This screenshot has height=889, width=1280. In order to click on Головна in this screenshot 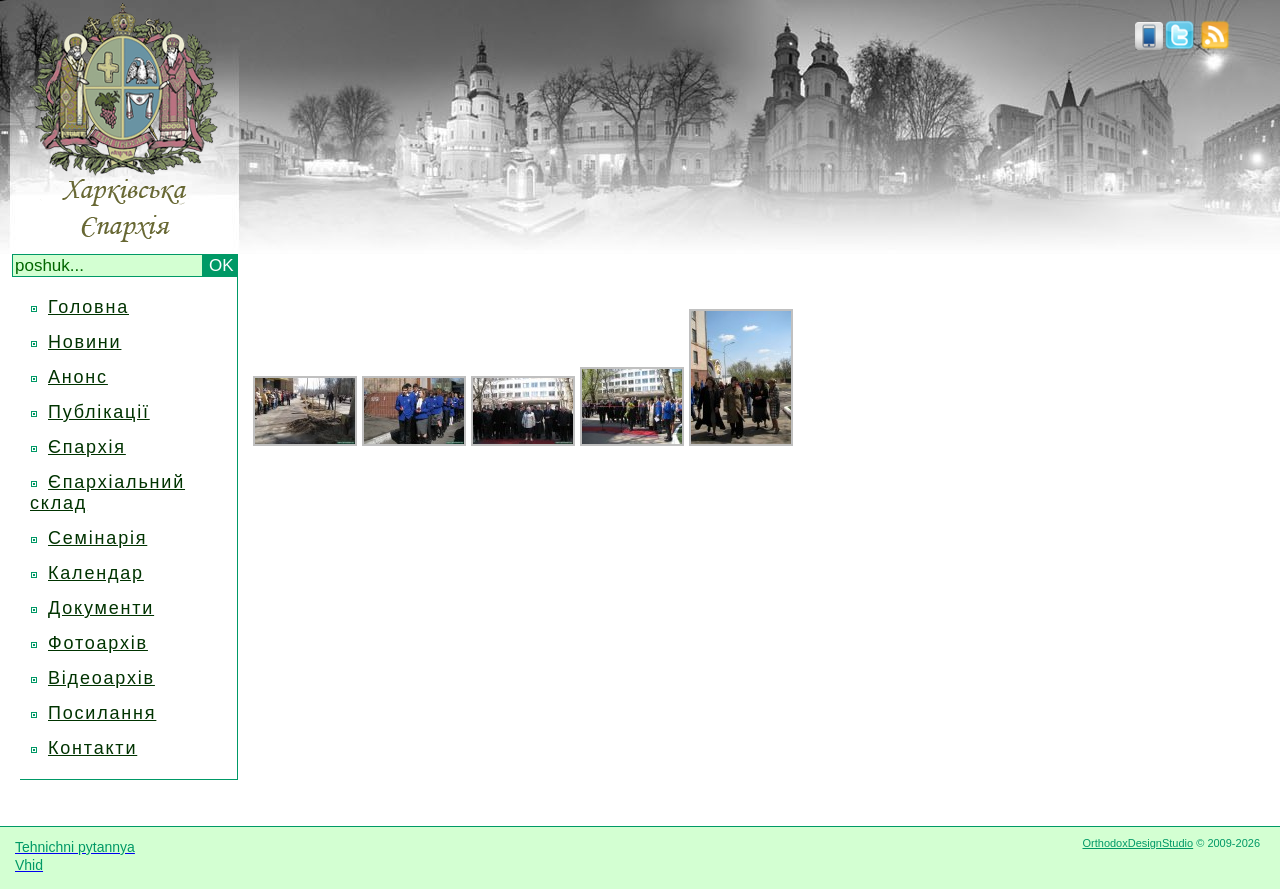, I will do `click(88, 307)`.